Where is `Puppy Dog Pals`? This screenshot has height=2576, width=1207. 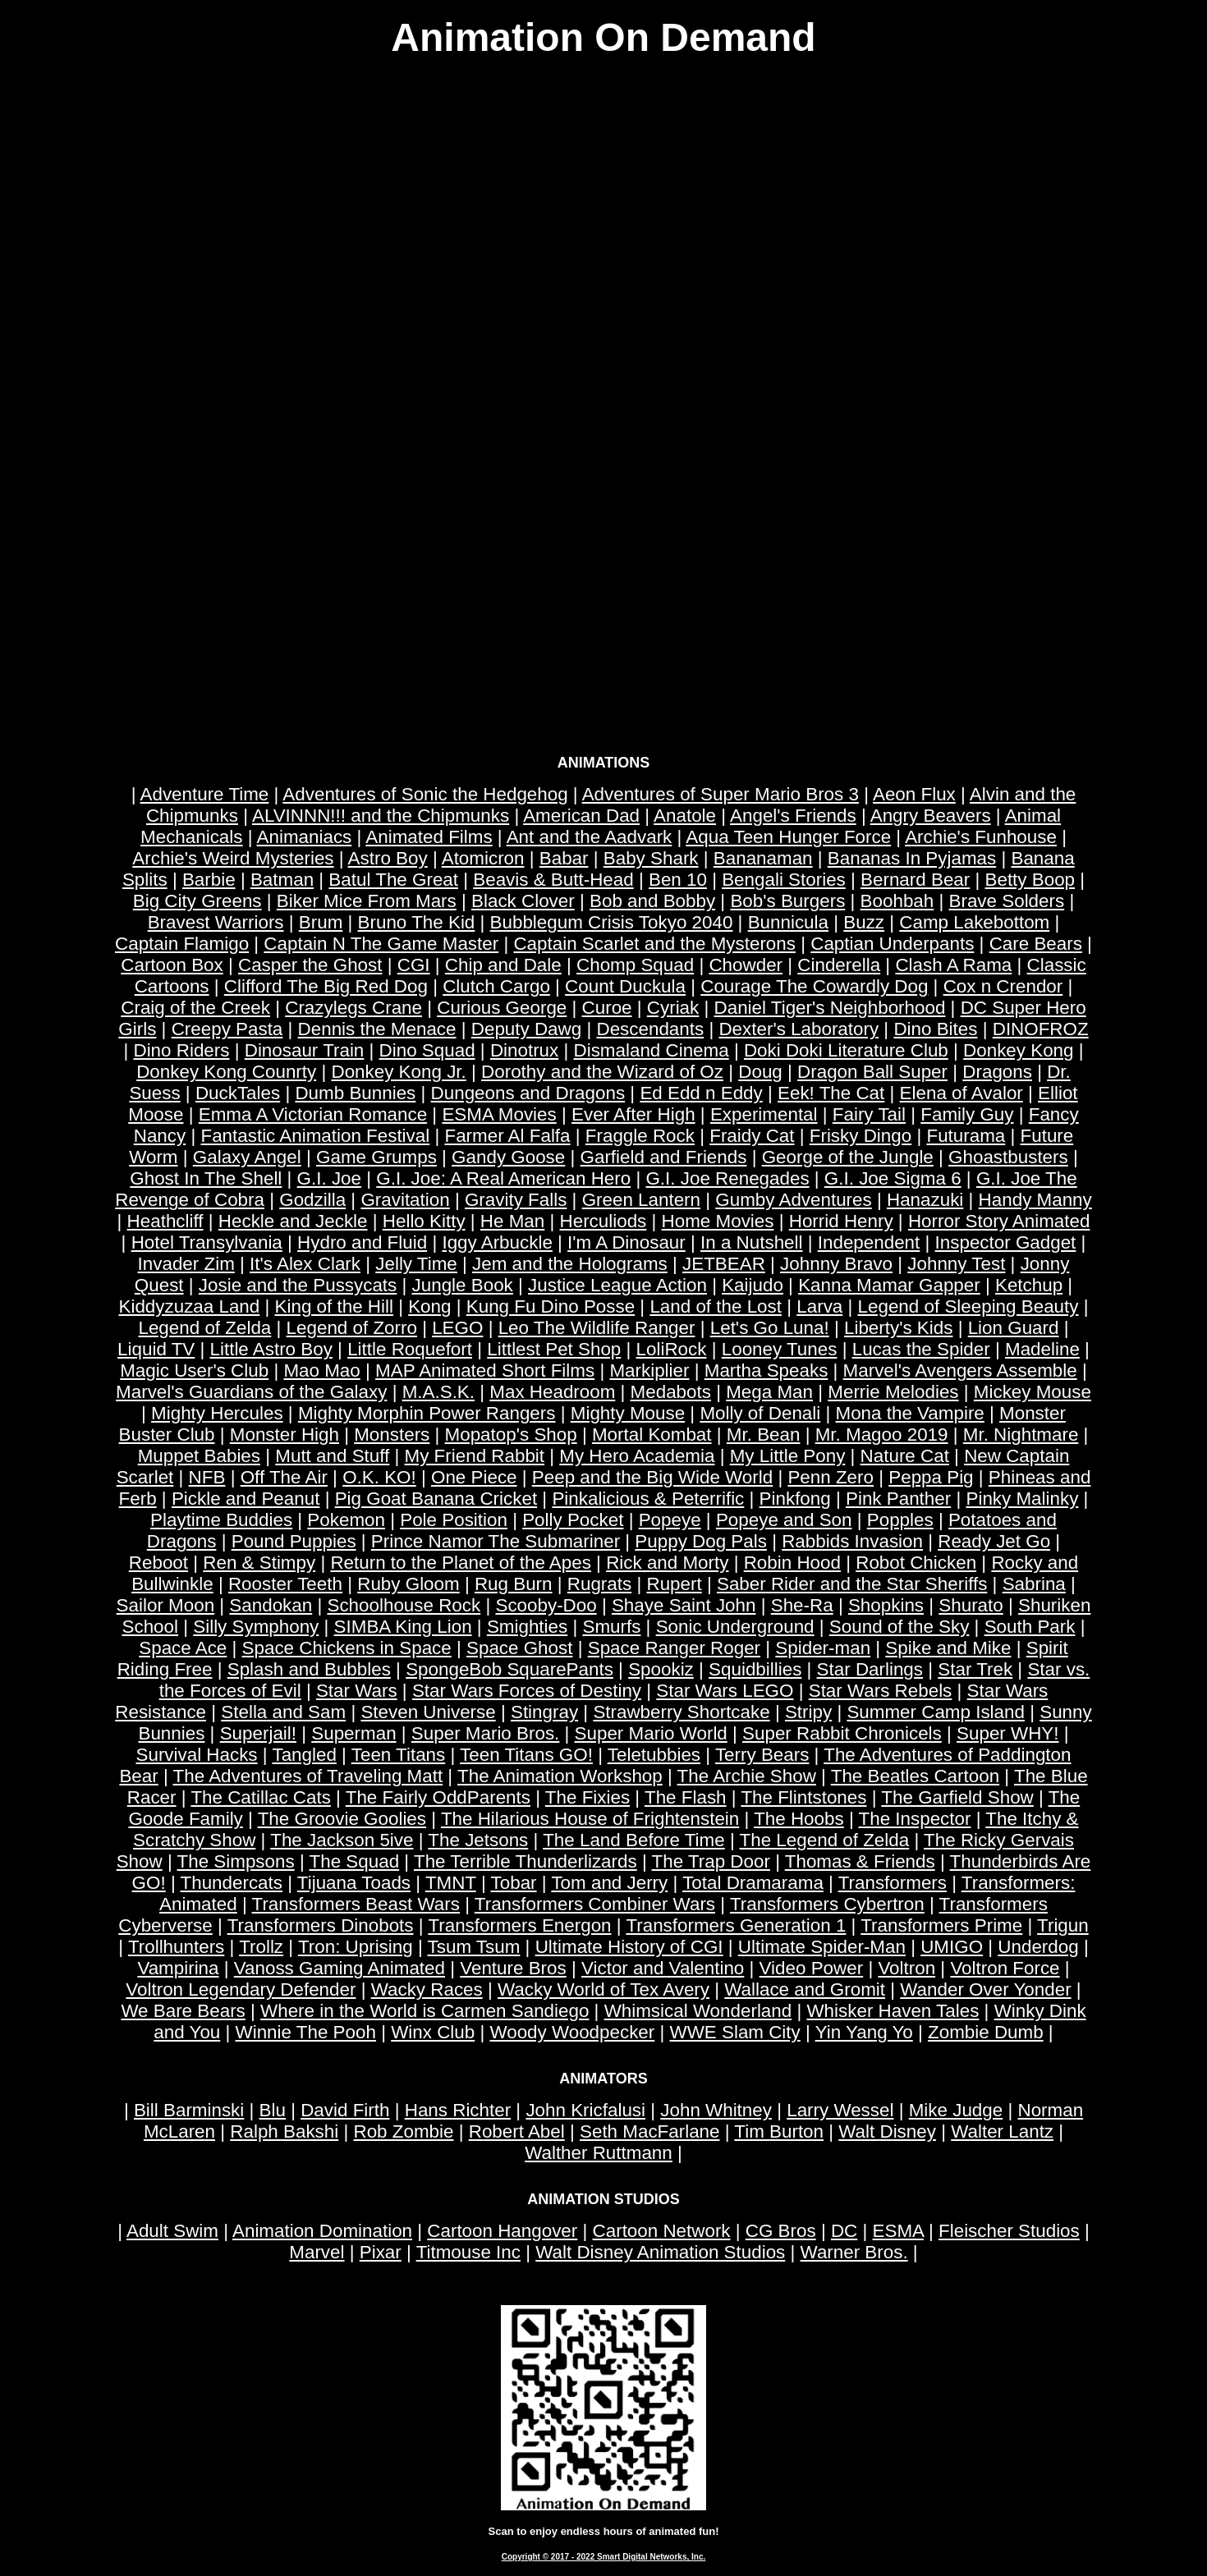
Puppy Dog Pals is located at coordinates (701, 1541).